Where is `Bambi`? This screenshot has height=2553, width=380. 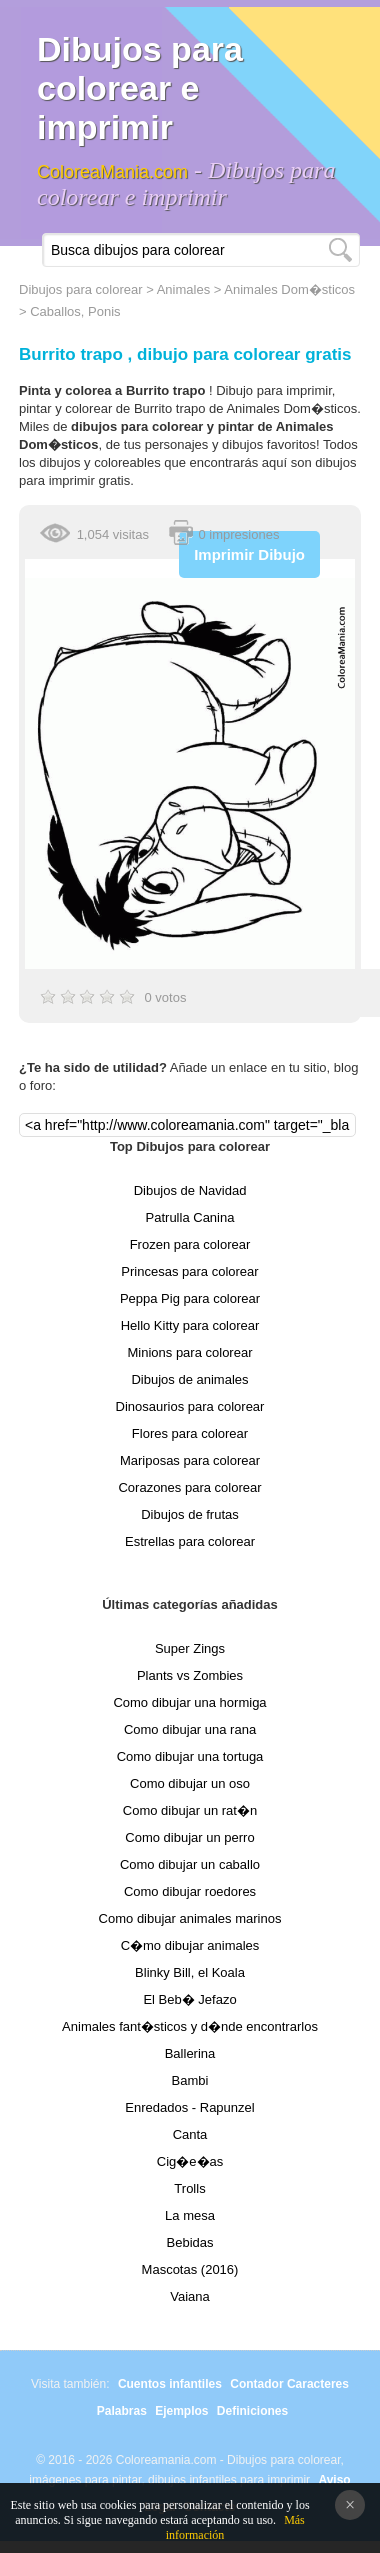 Bambi is located at coordinates (190, 2080).